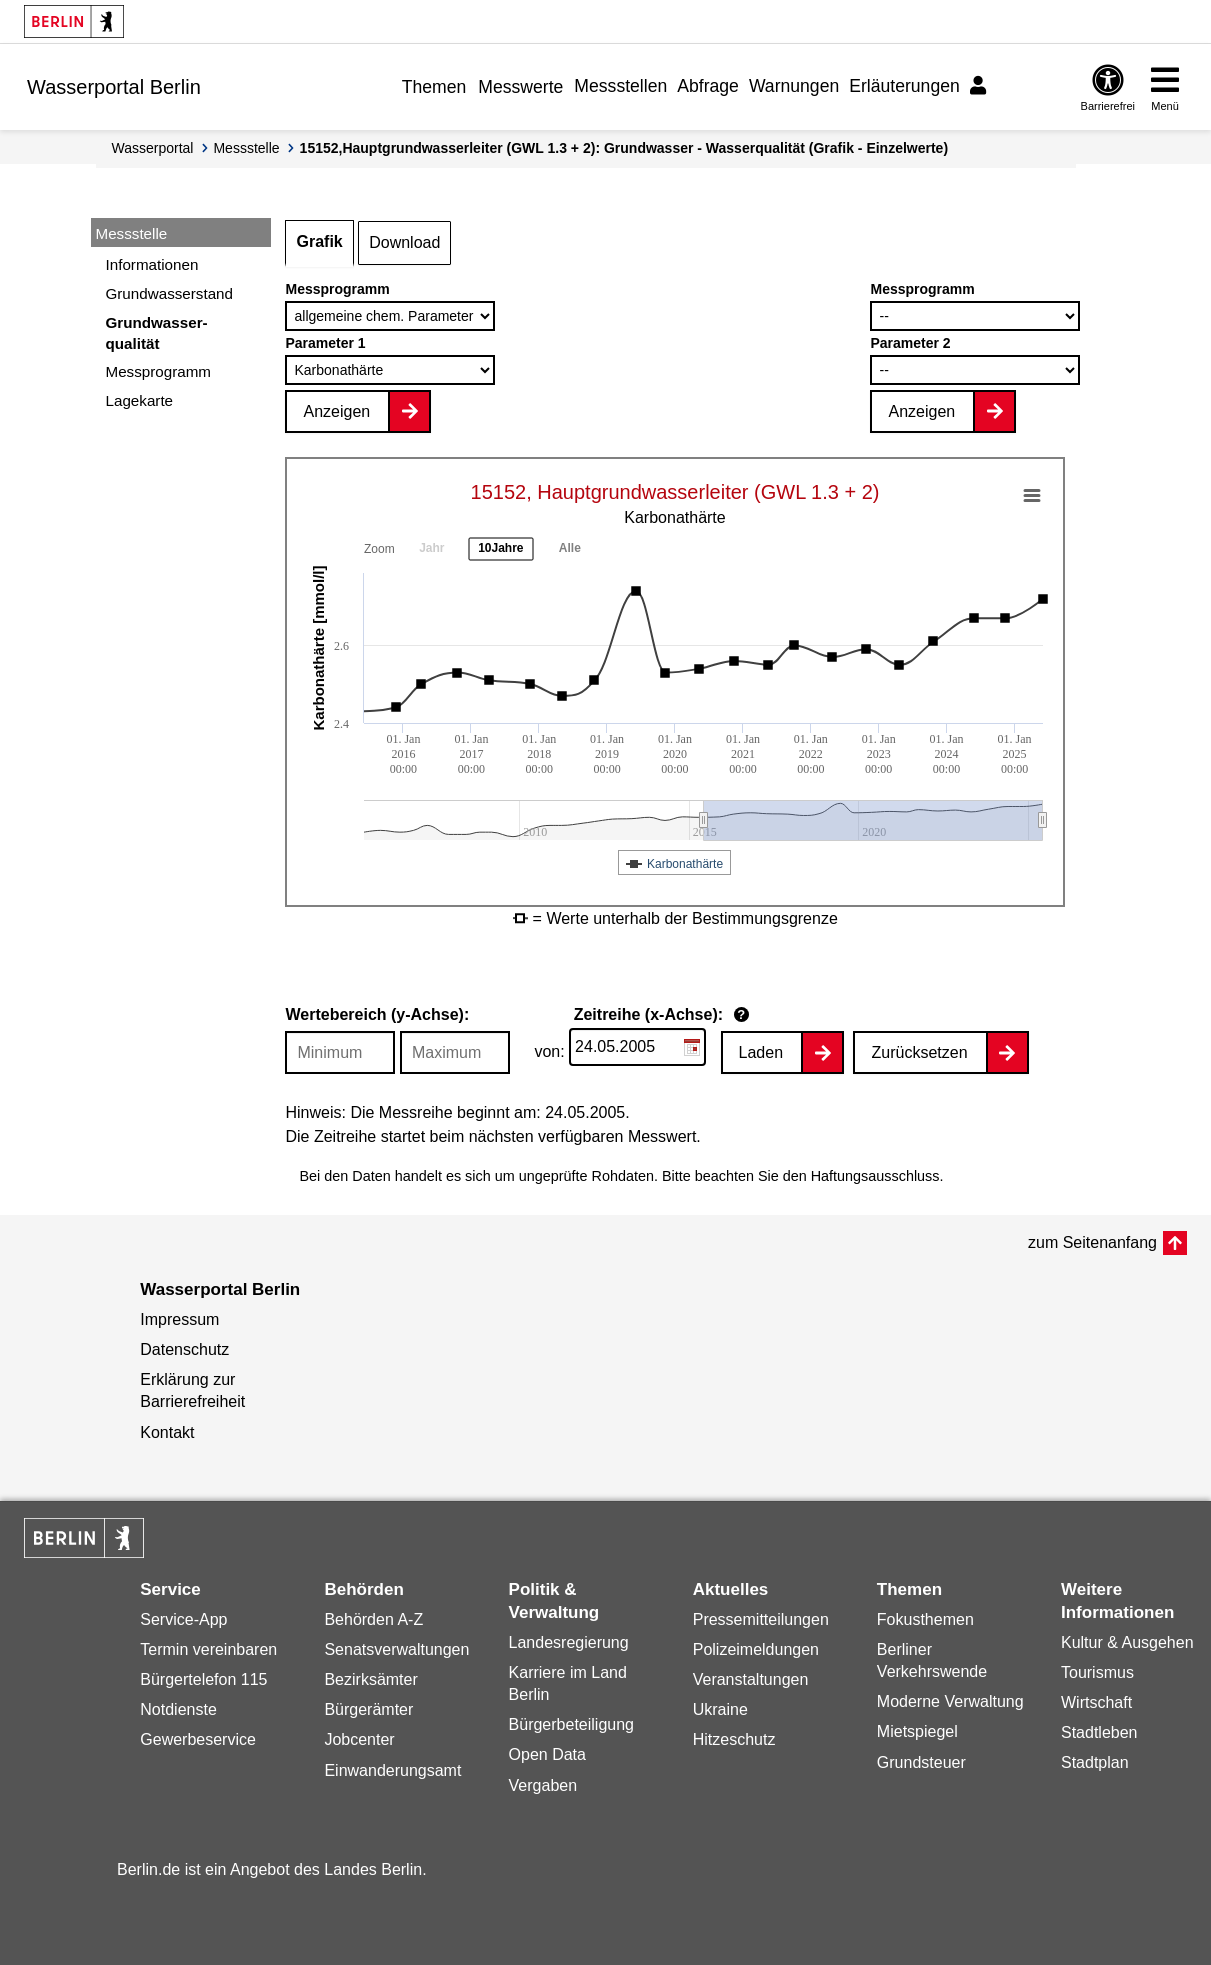  I want to click on Pressemitteilungen, so click(761, 1619).